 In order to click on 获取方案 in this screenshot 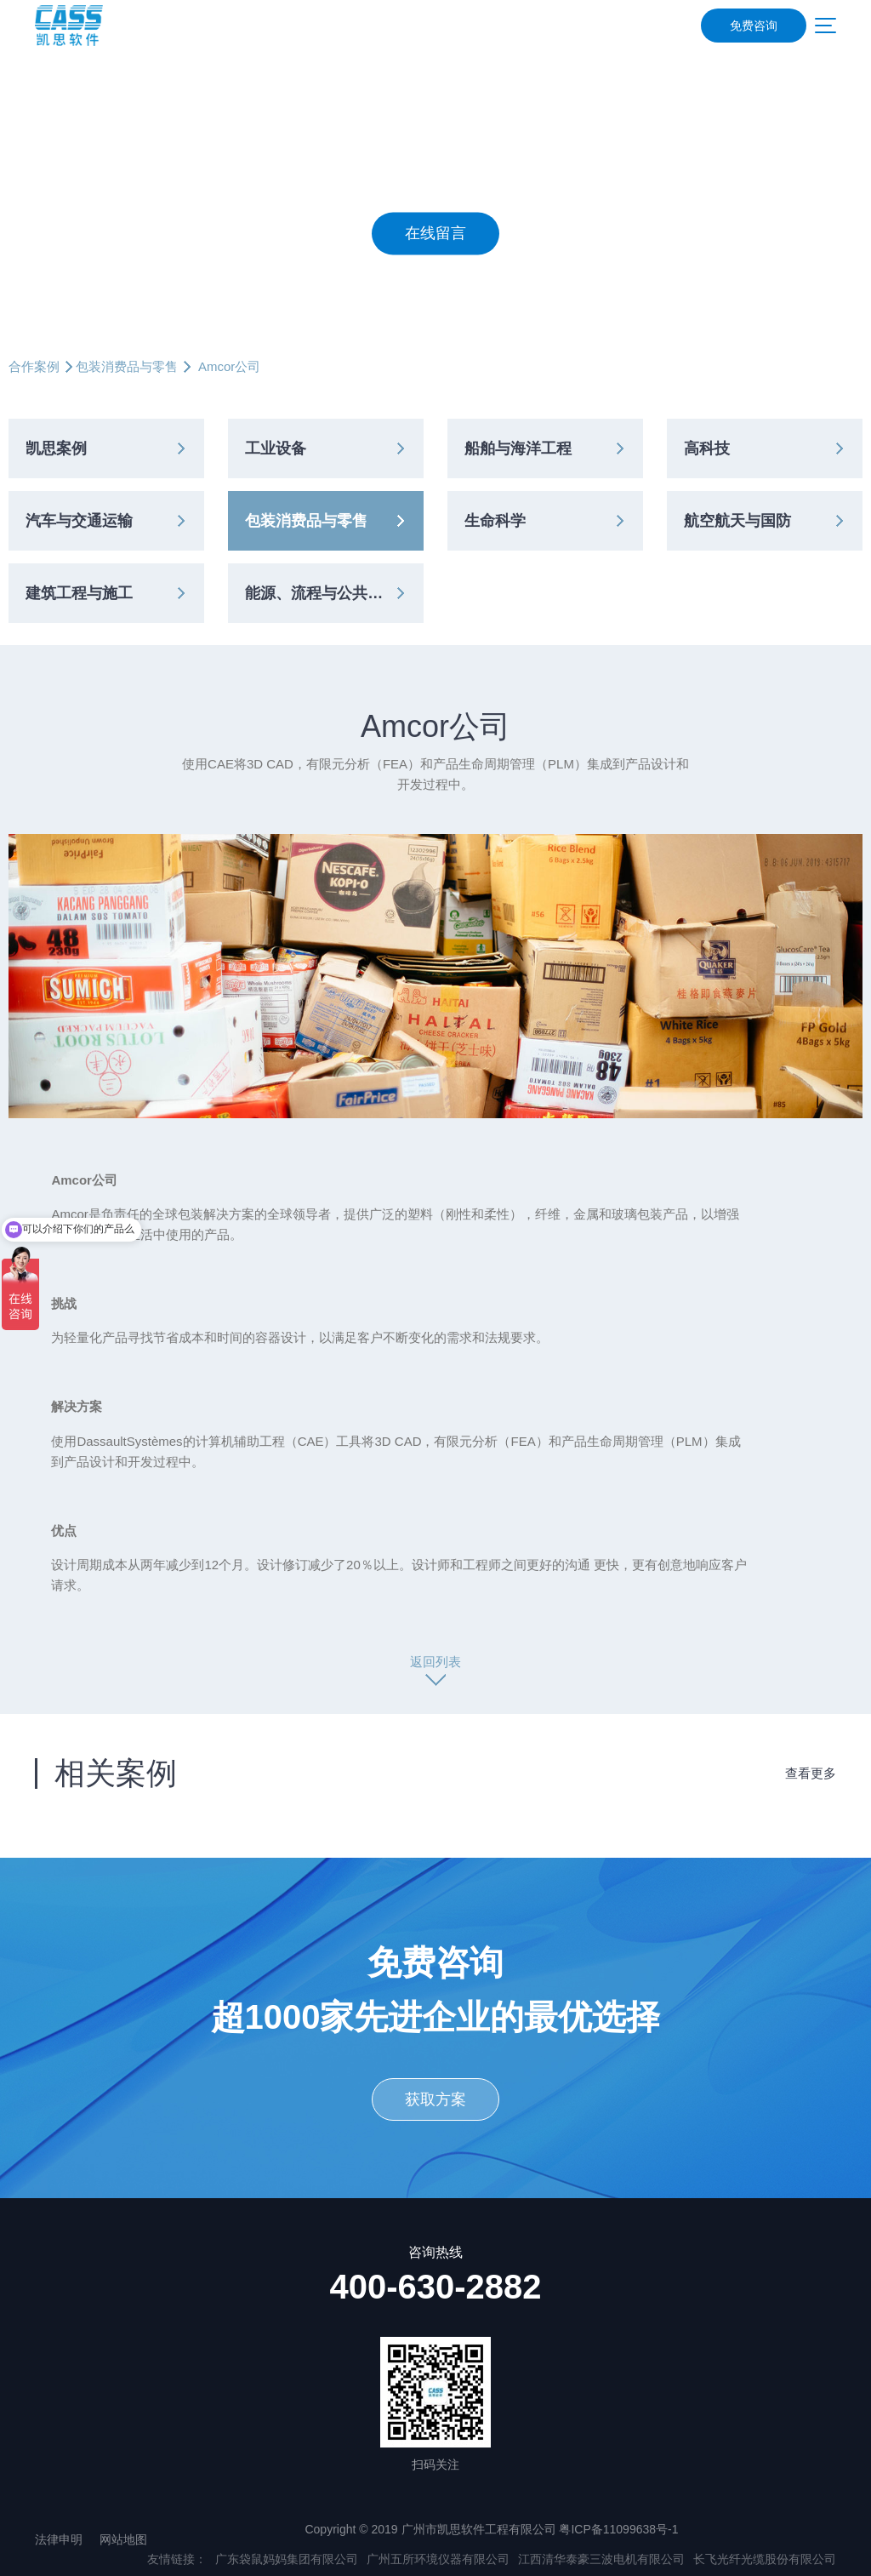, I will do `click(435, 2099)`.